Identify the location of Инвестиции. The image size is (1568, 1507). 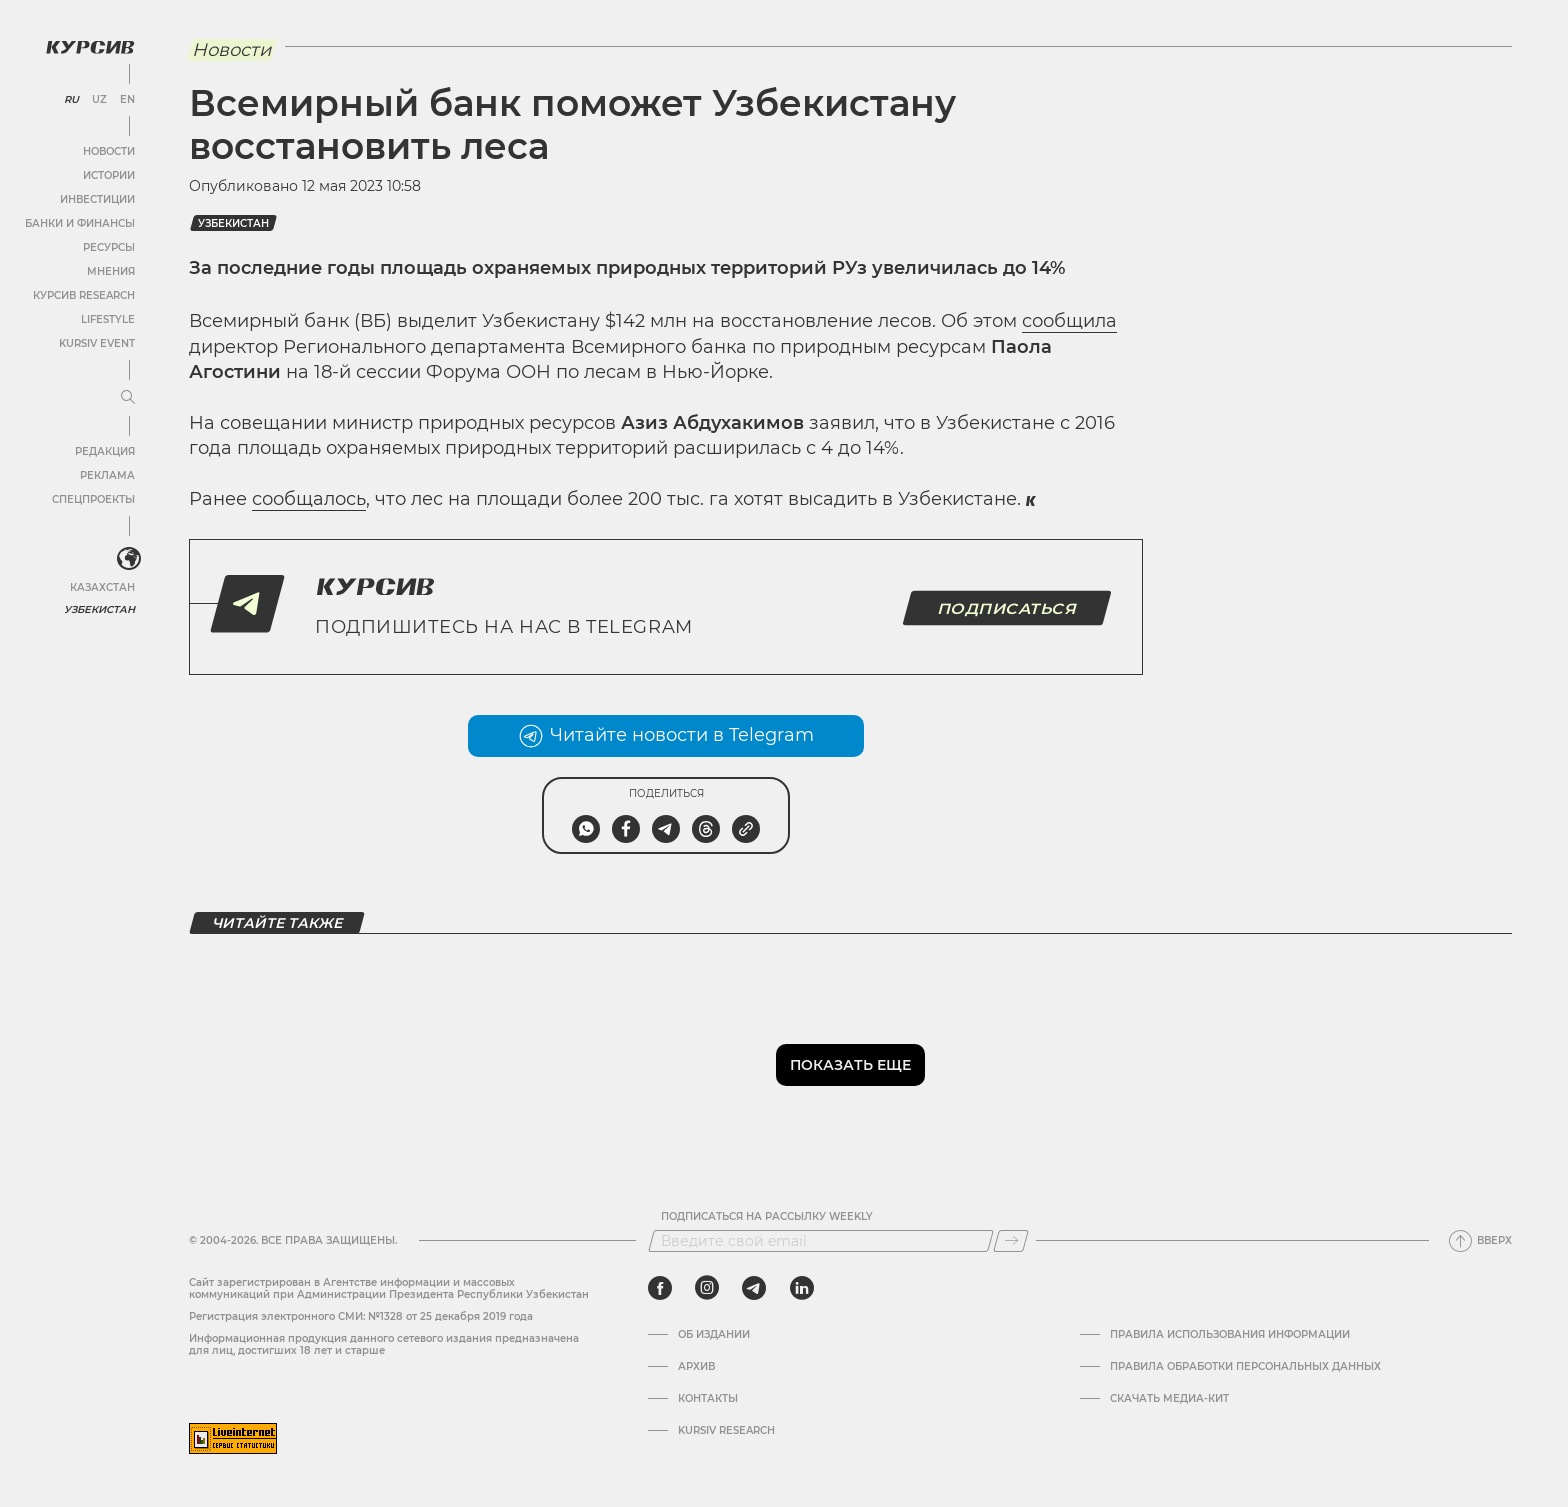
(97, 199).